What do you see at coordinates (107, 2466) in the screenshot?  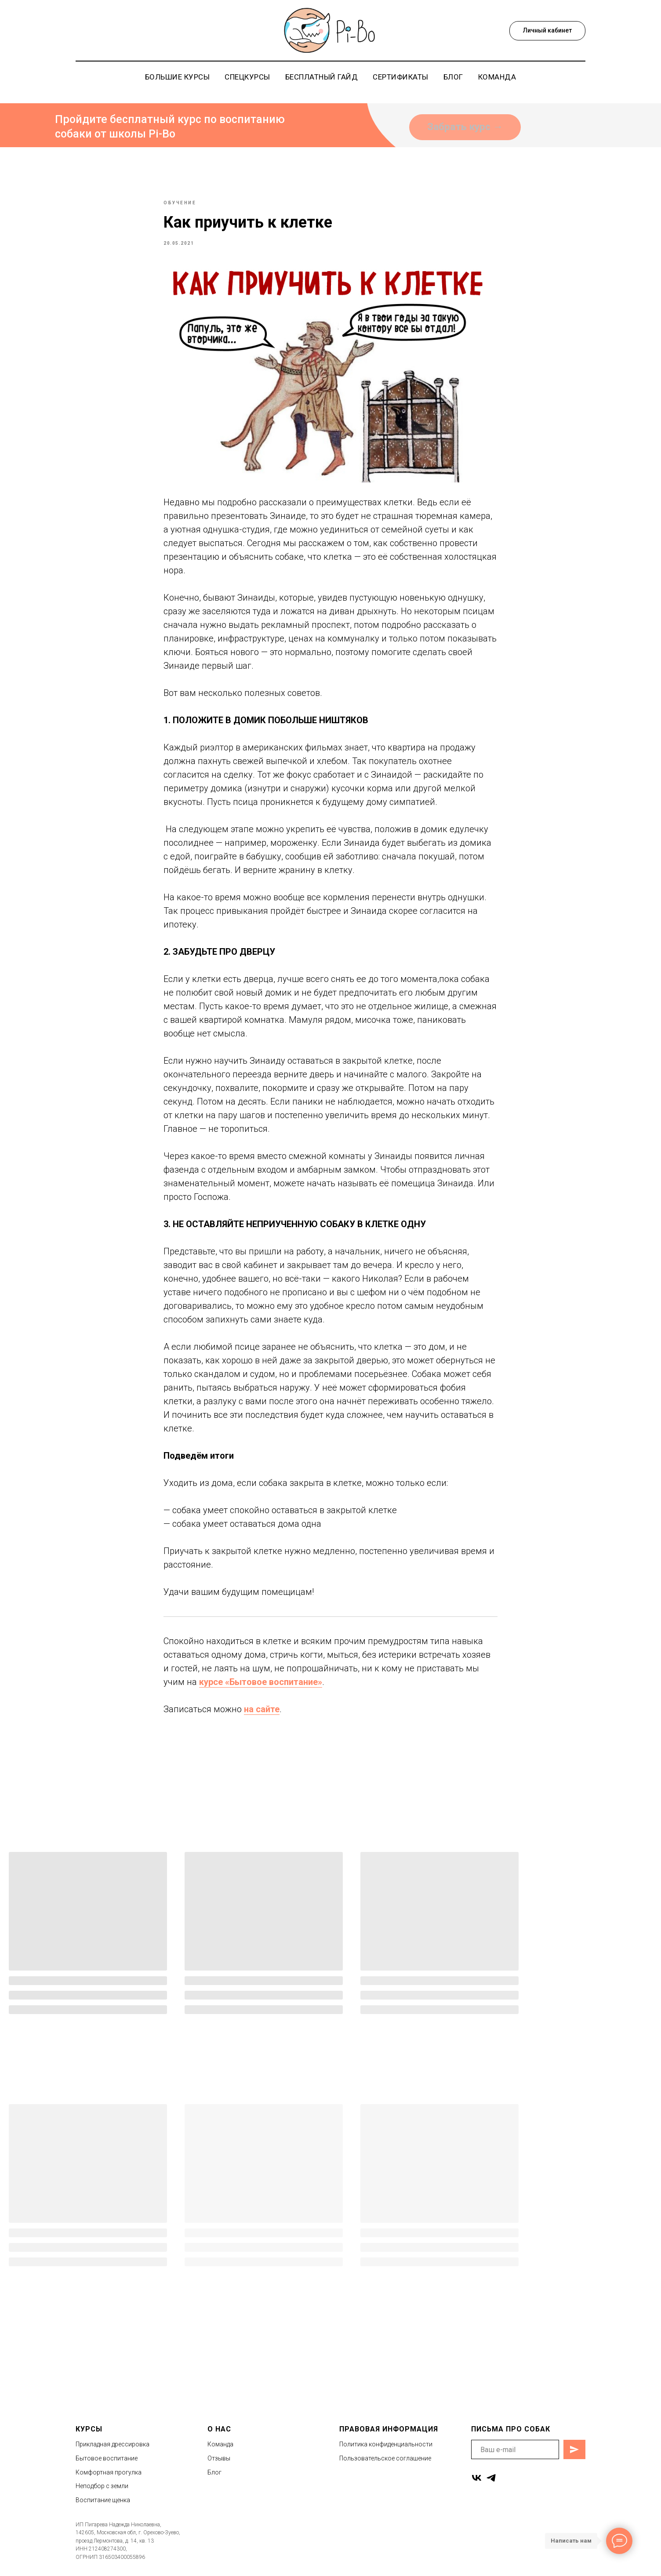 I see `Бытовое воспитание` at bounding box center [107, 2466].